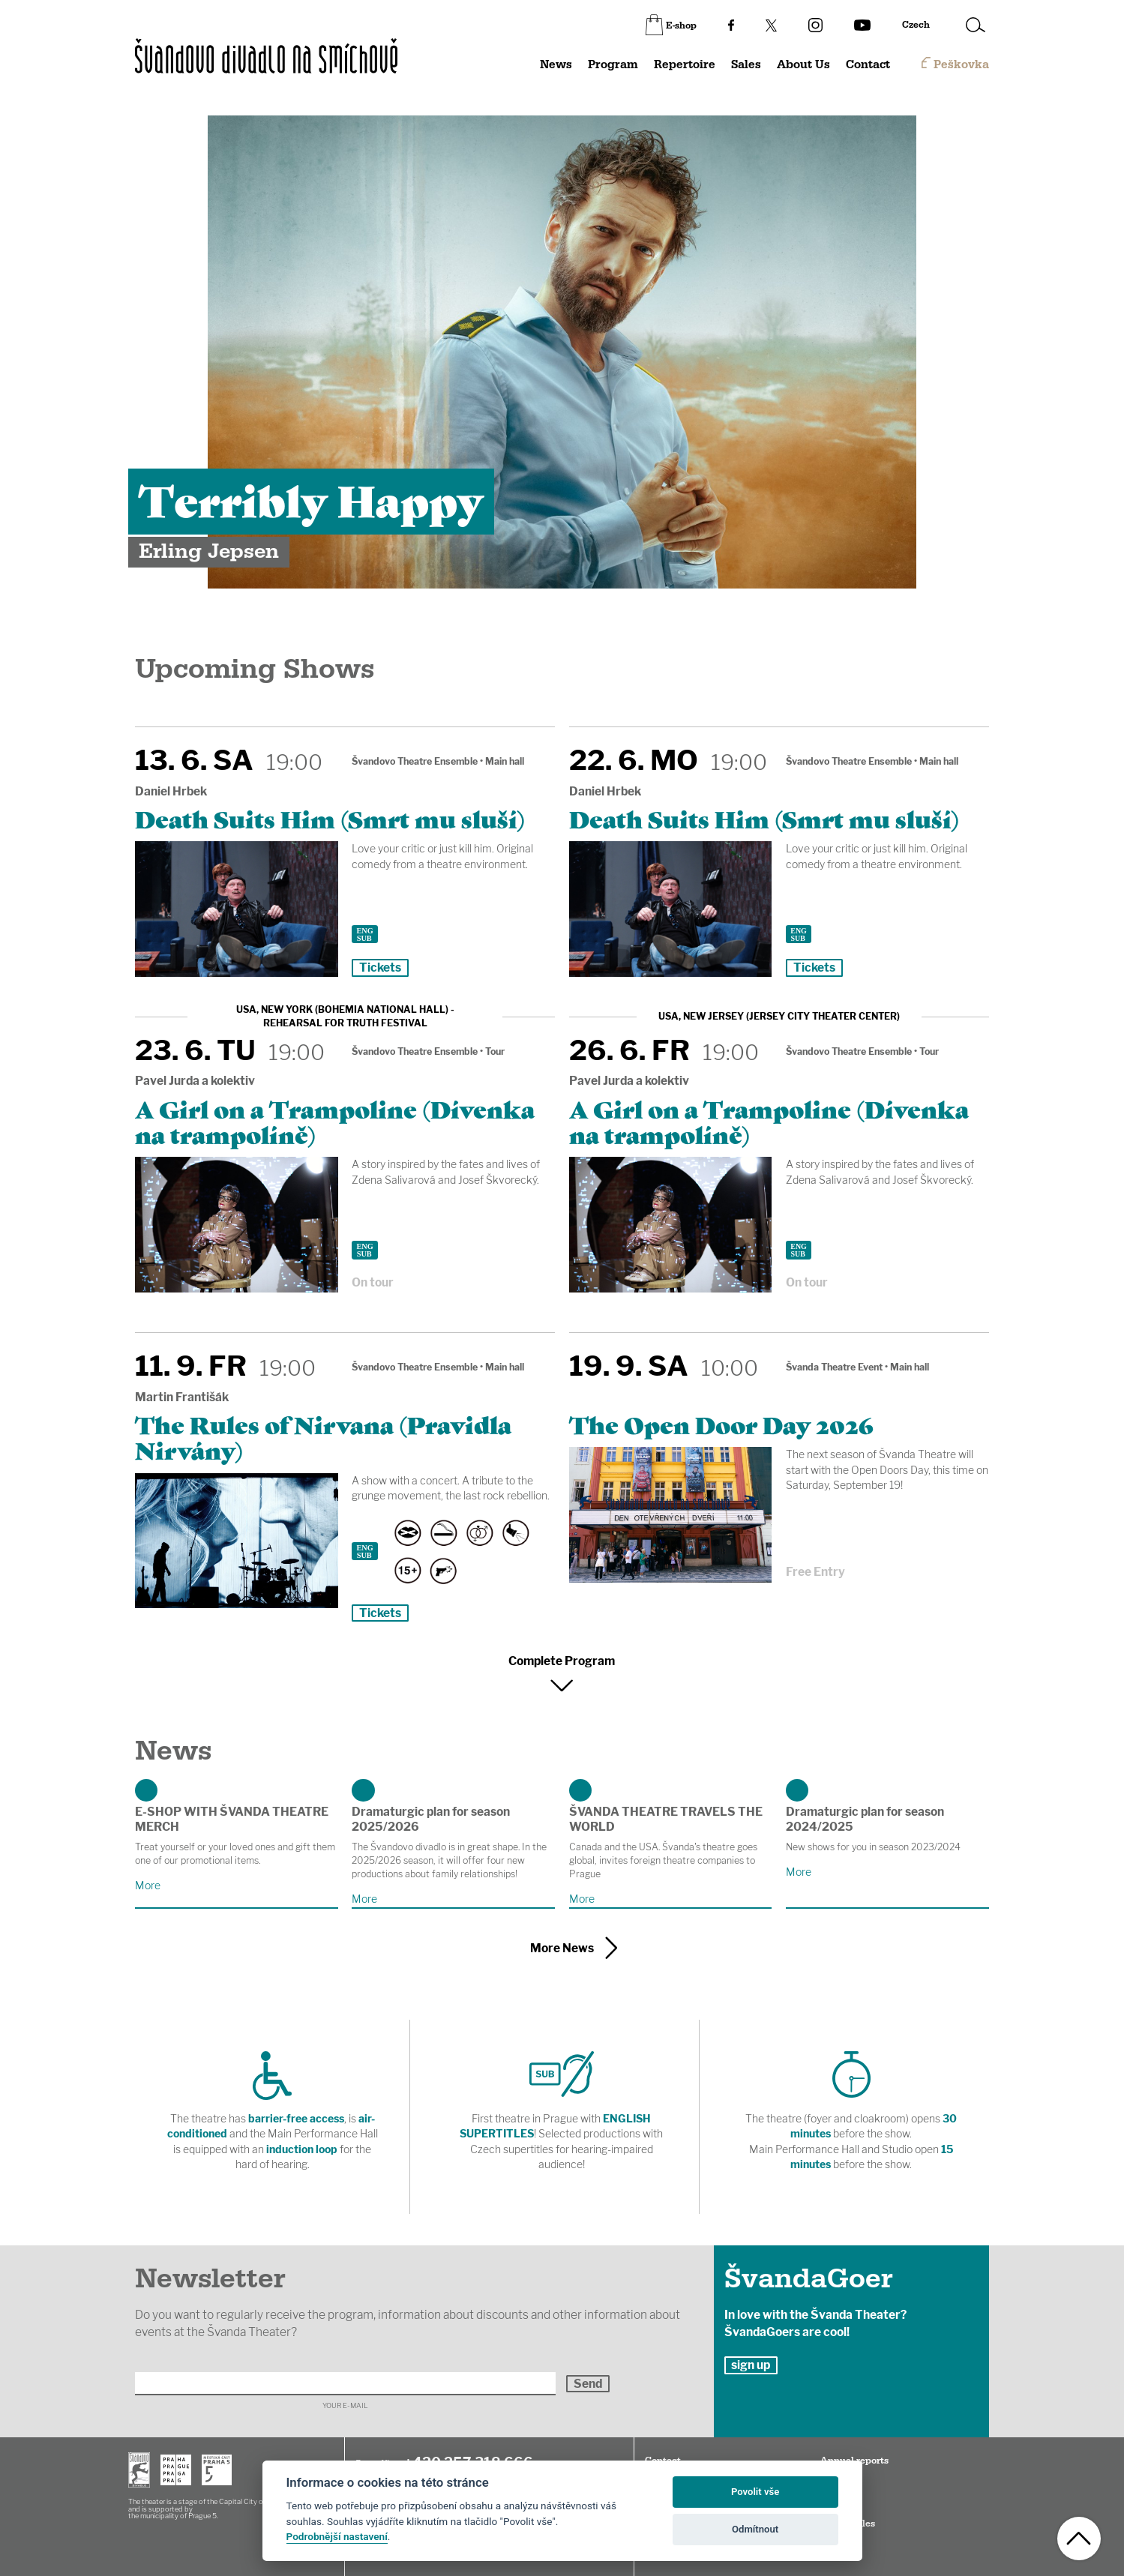  What do you see at coordinates (755, 2491) in the screenshot?
I see `Povolit vše` at bounding box center [755, 2491].